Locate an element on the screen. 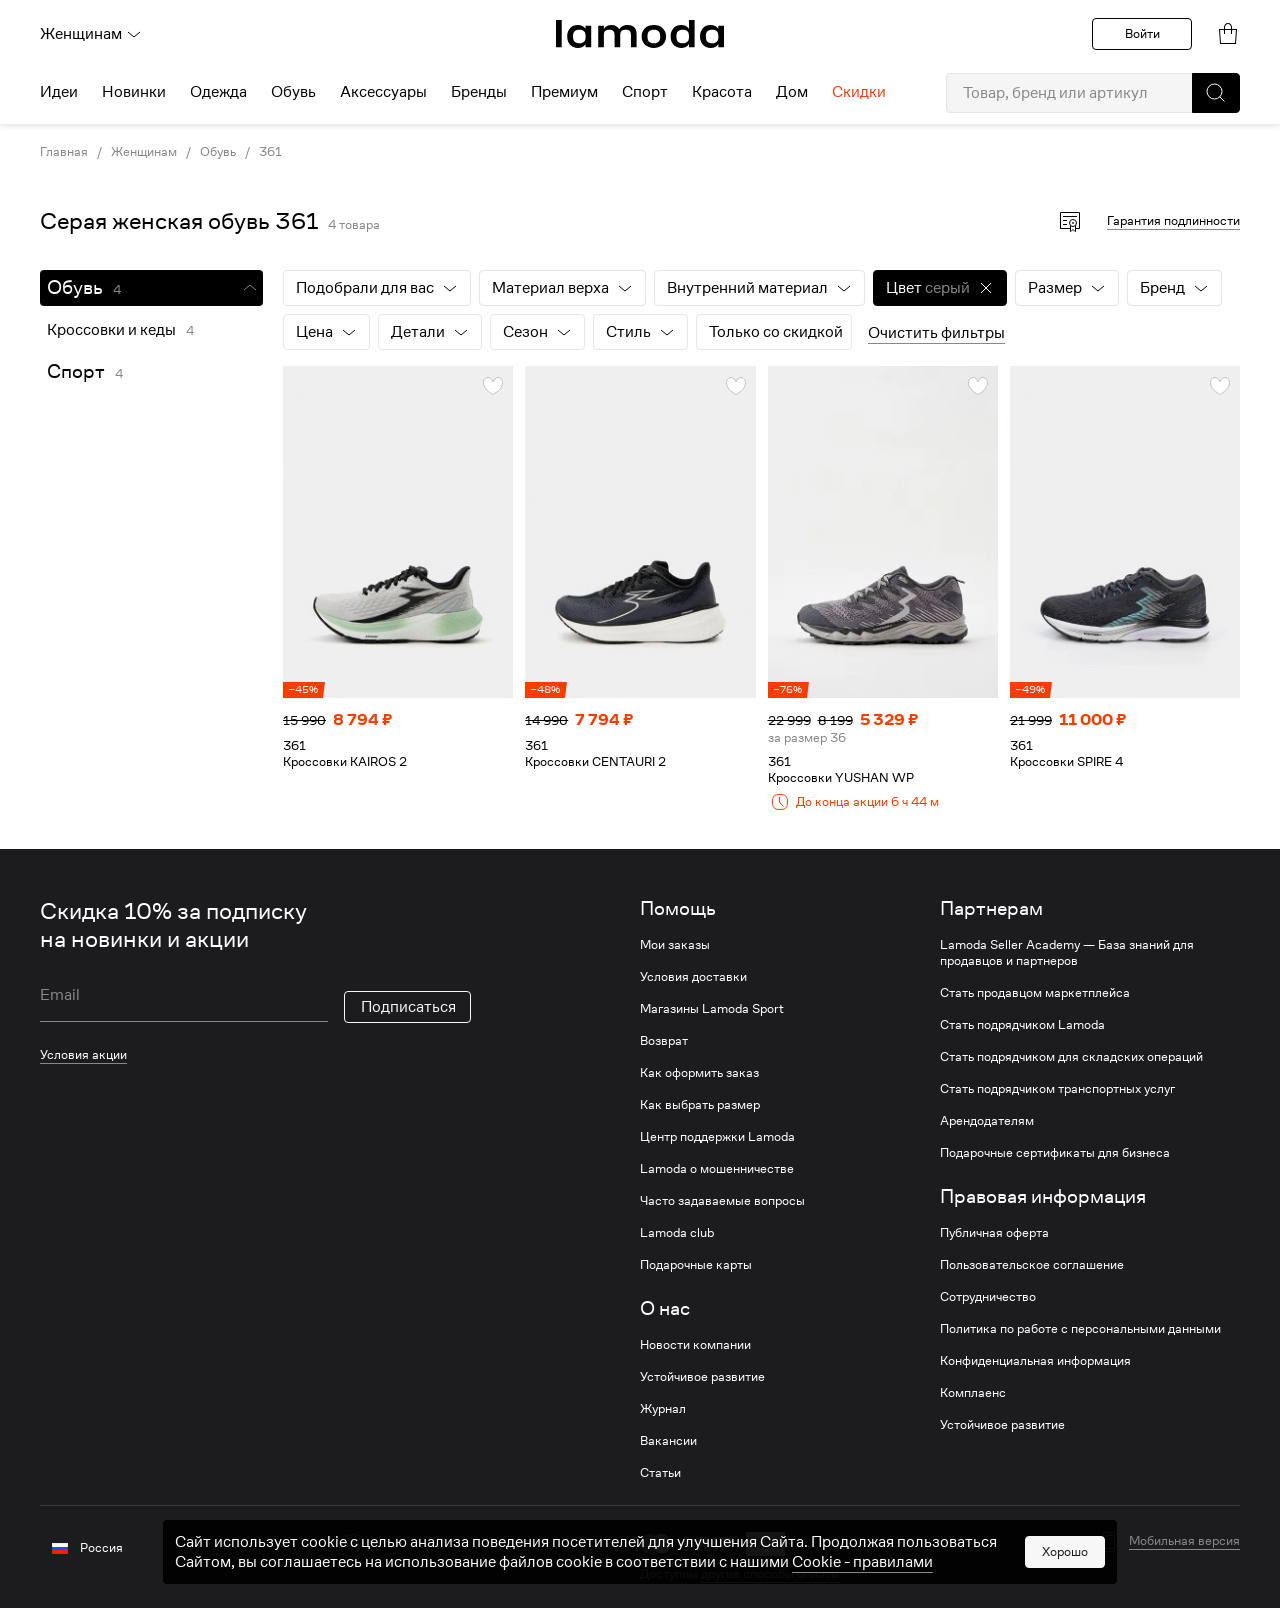 This screenshot has width=1280, height=1608. Статьи [link] is located at coordinates (660, 1473).